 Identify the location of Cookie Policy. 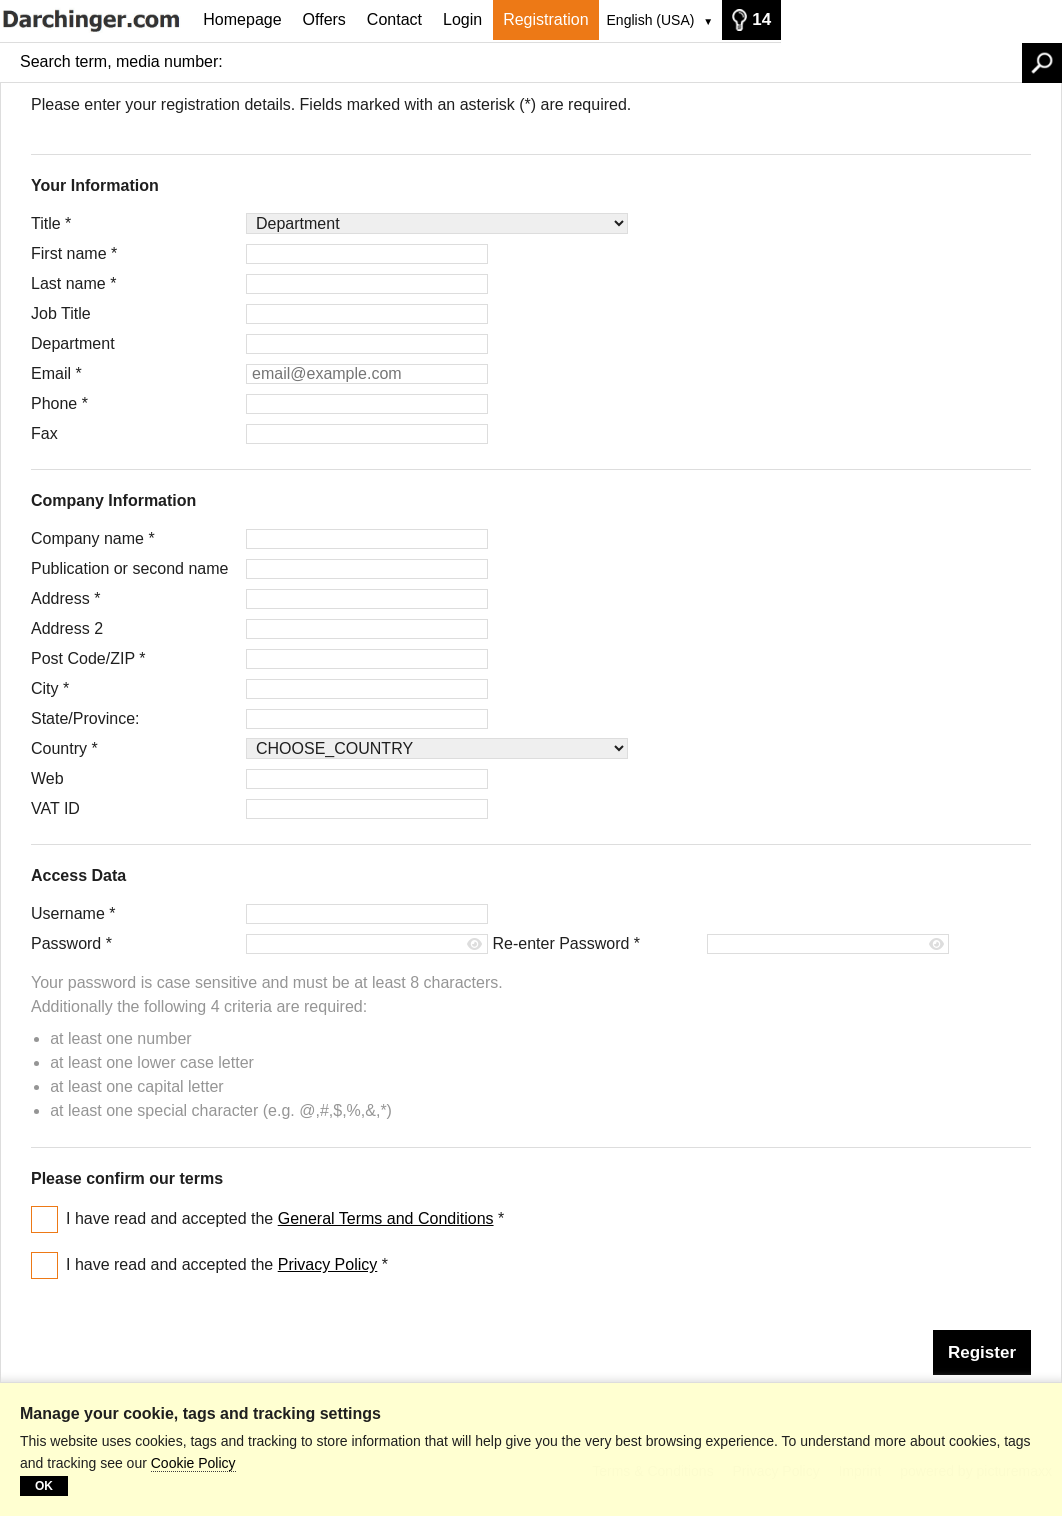
(193, 1463).